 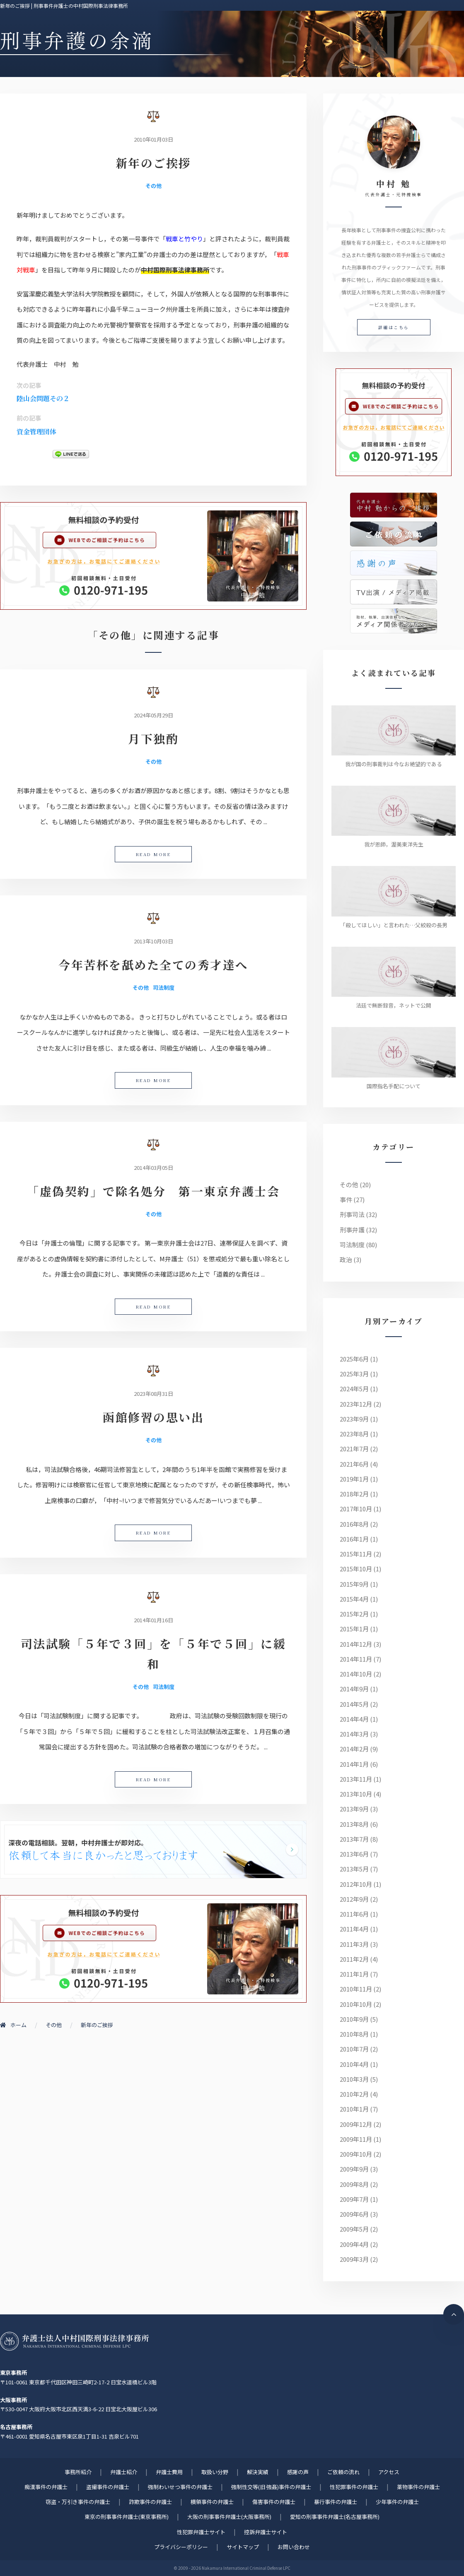 What do you see at coordinates (74, 2341) in the screenshot?
I see `刑事事件に強い元検事弁護士 | 弁護士法人中村国際刑事法律事務所` at bounding box center [74, 2341].